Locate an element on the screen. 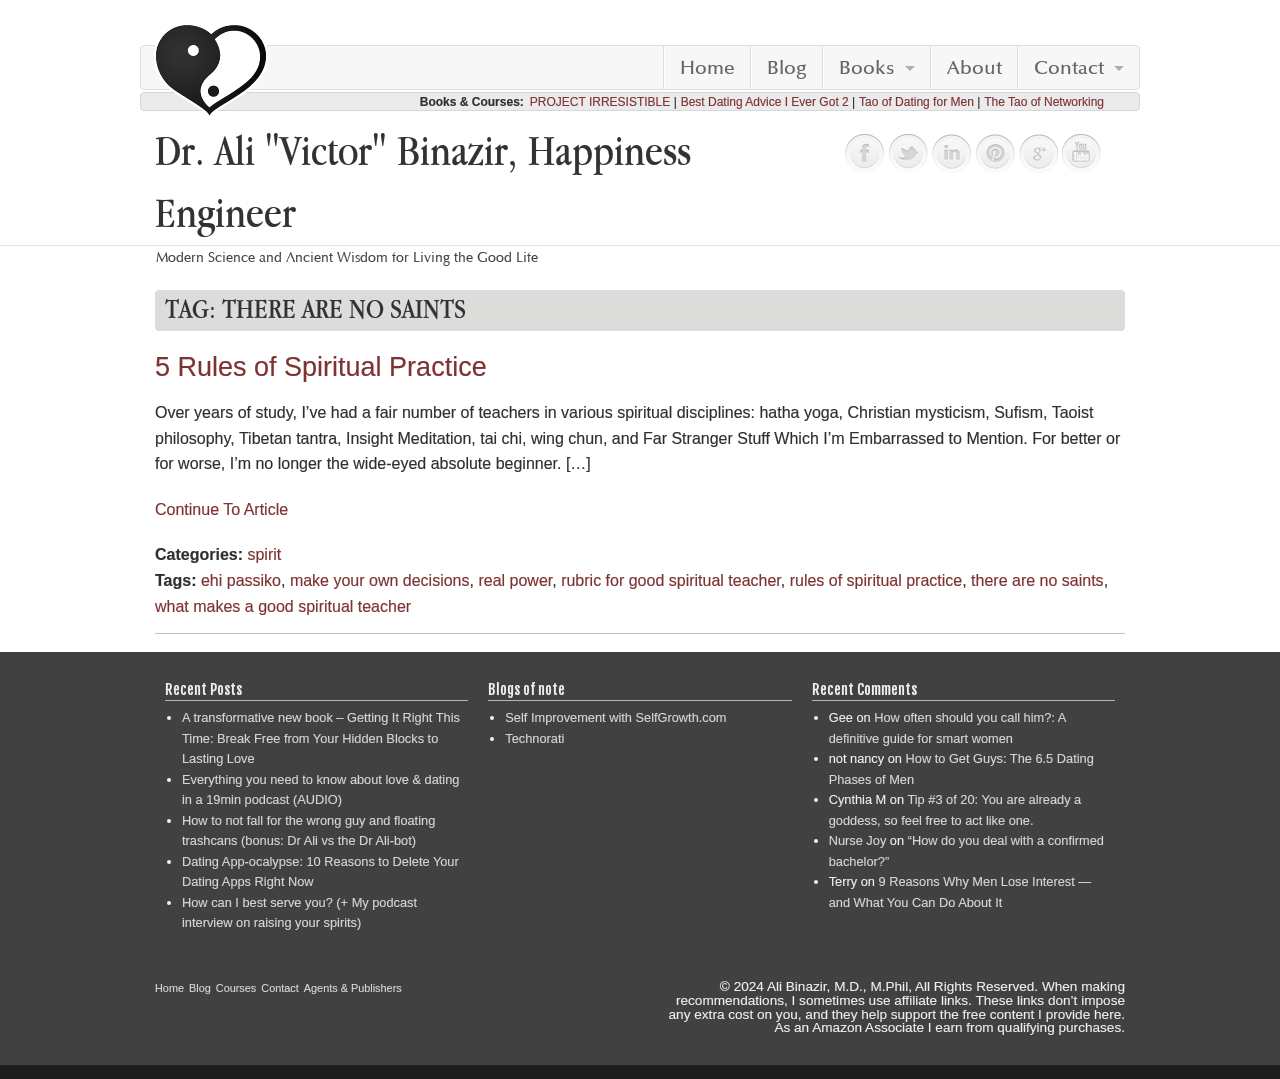 The width and height of the screenshot is (1280, 1079). Agents & Publishers is located at coordinates (353, 988).